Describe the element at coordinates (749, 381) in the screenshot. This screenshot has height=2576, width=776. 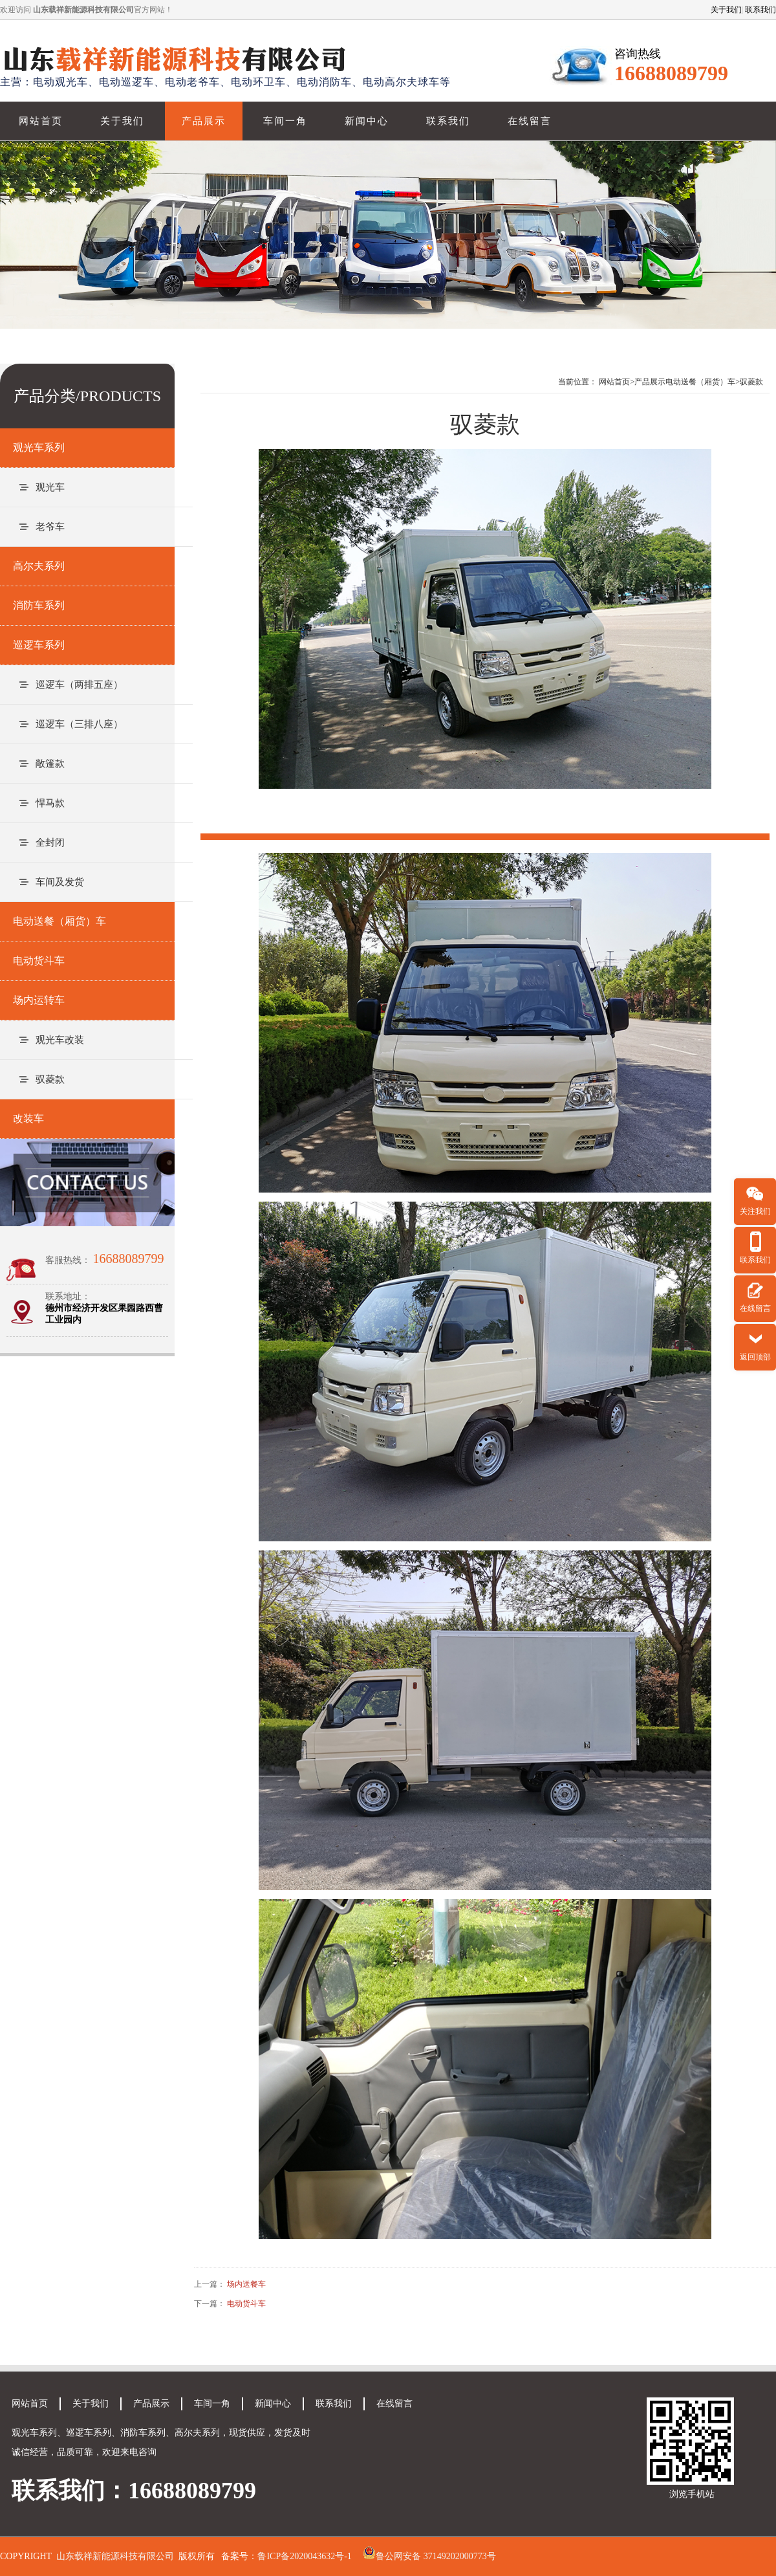
I see `>驭菱款` at that location.